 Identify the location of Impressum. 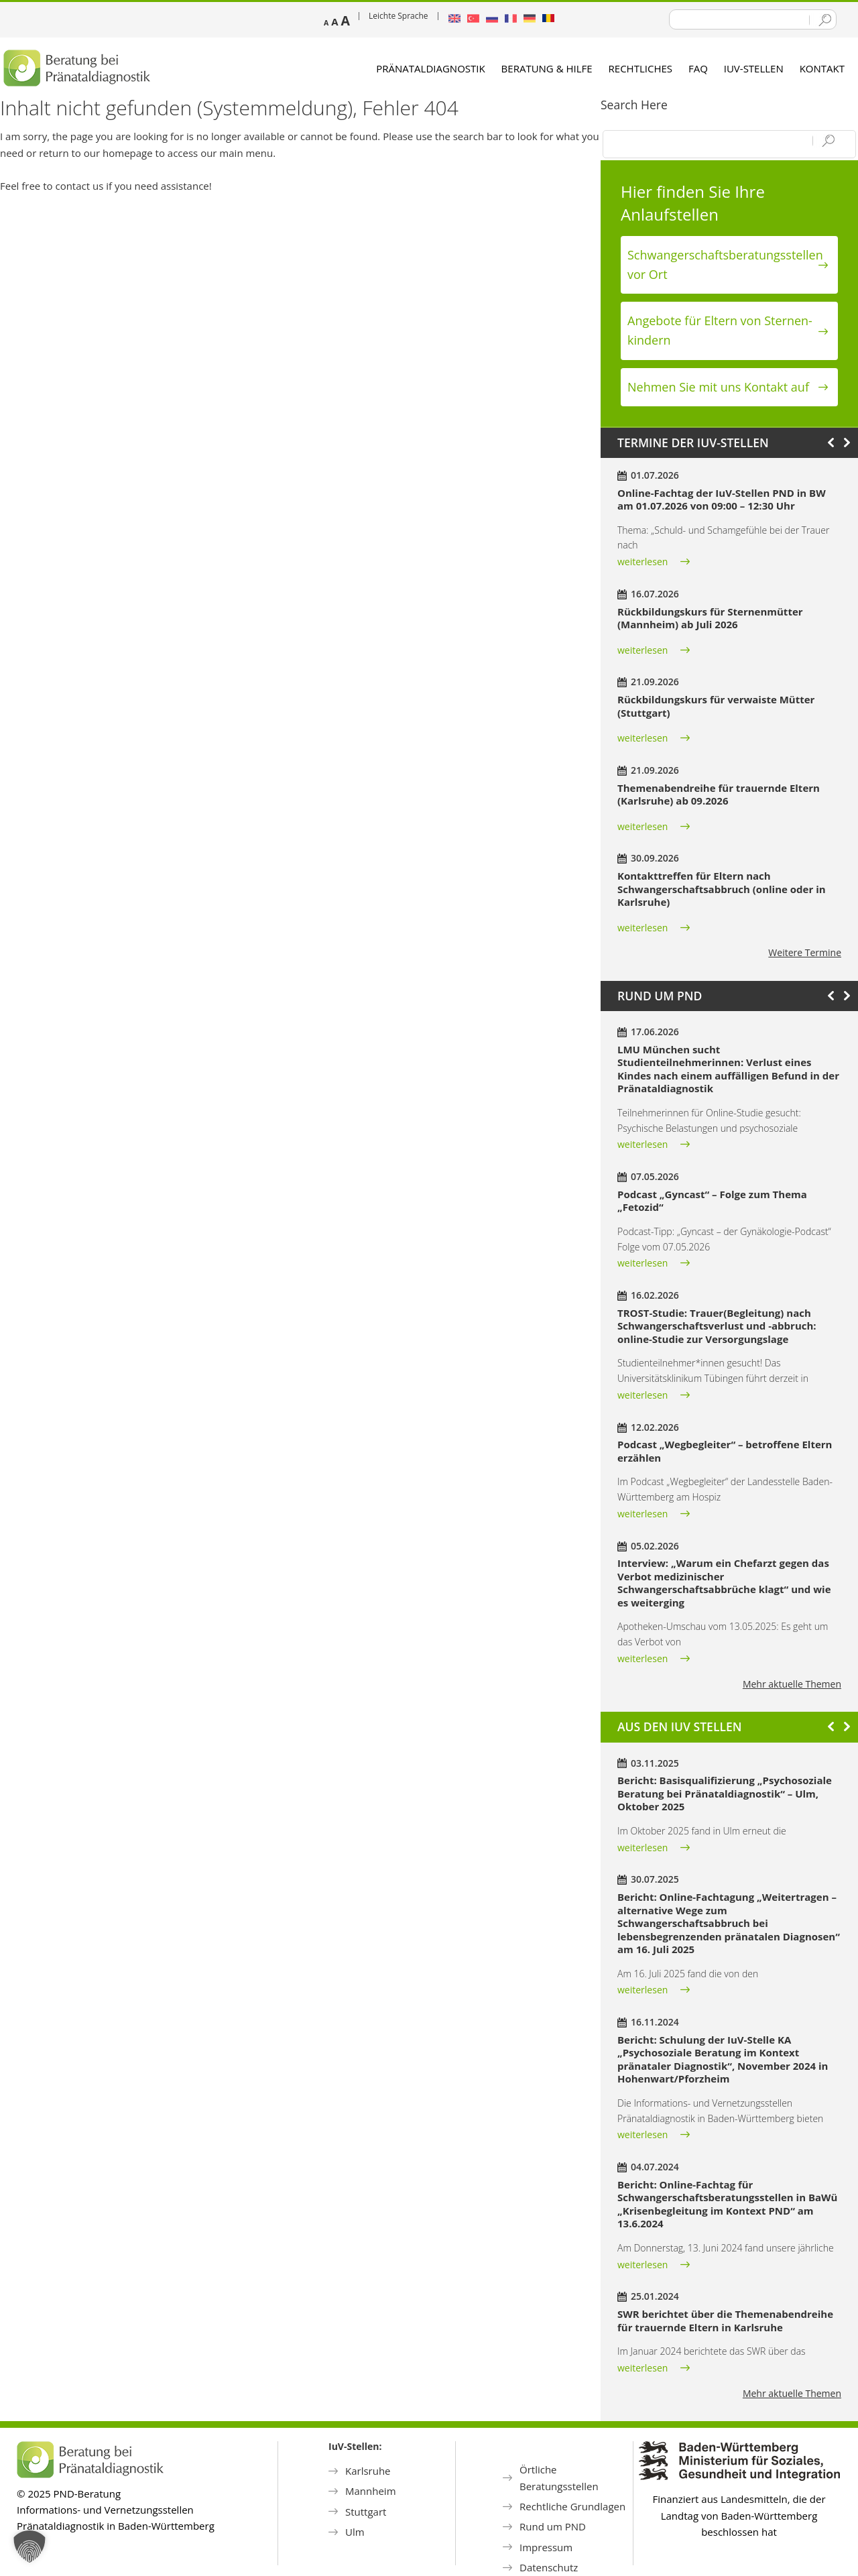
(545, 2547).